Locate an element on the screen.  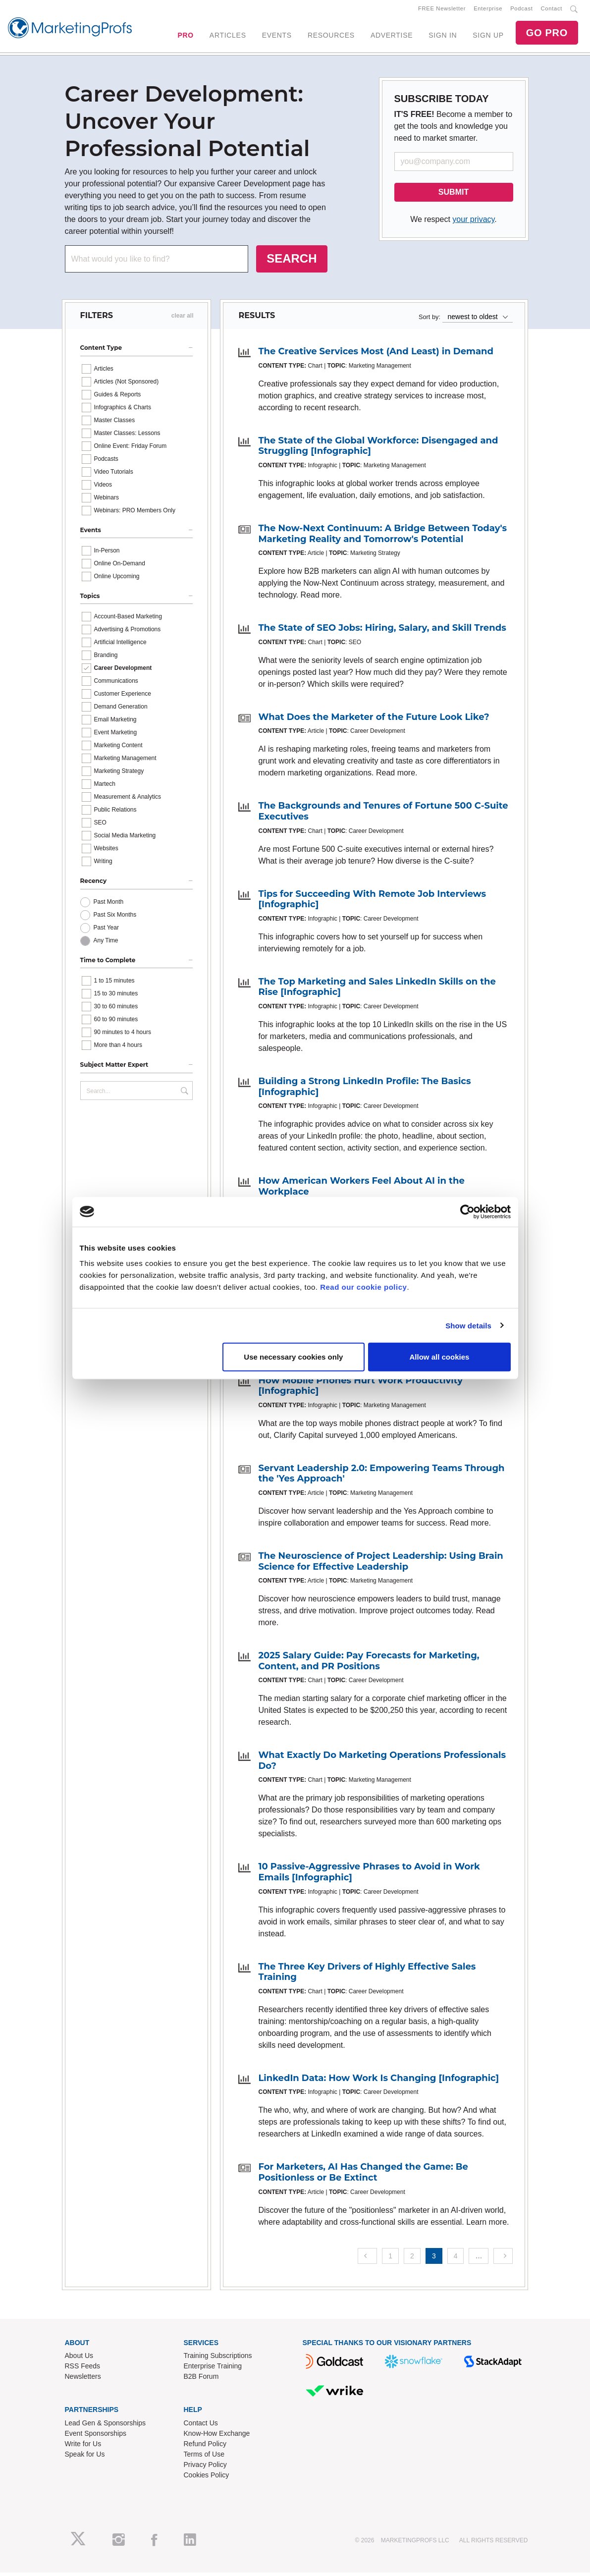
Past Six Months is located at coordinates (115, 918).